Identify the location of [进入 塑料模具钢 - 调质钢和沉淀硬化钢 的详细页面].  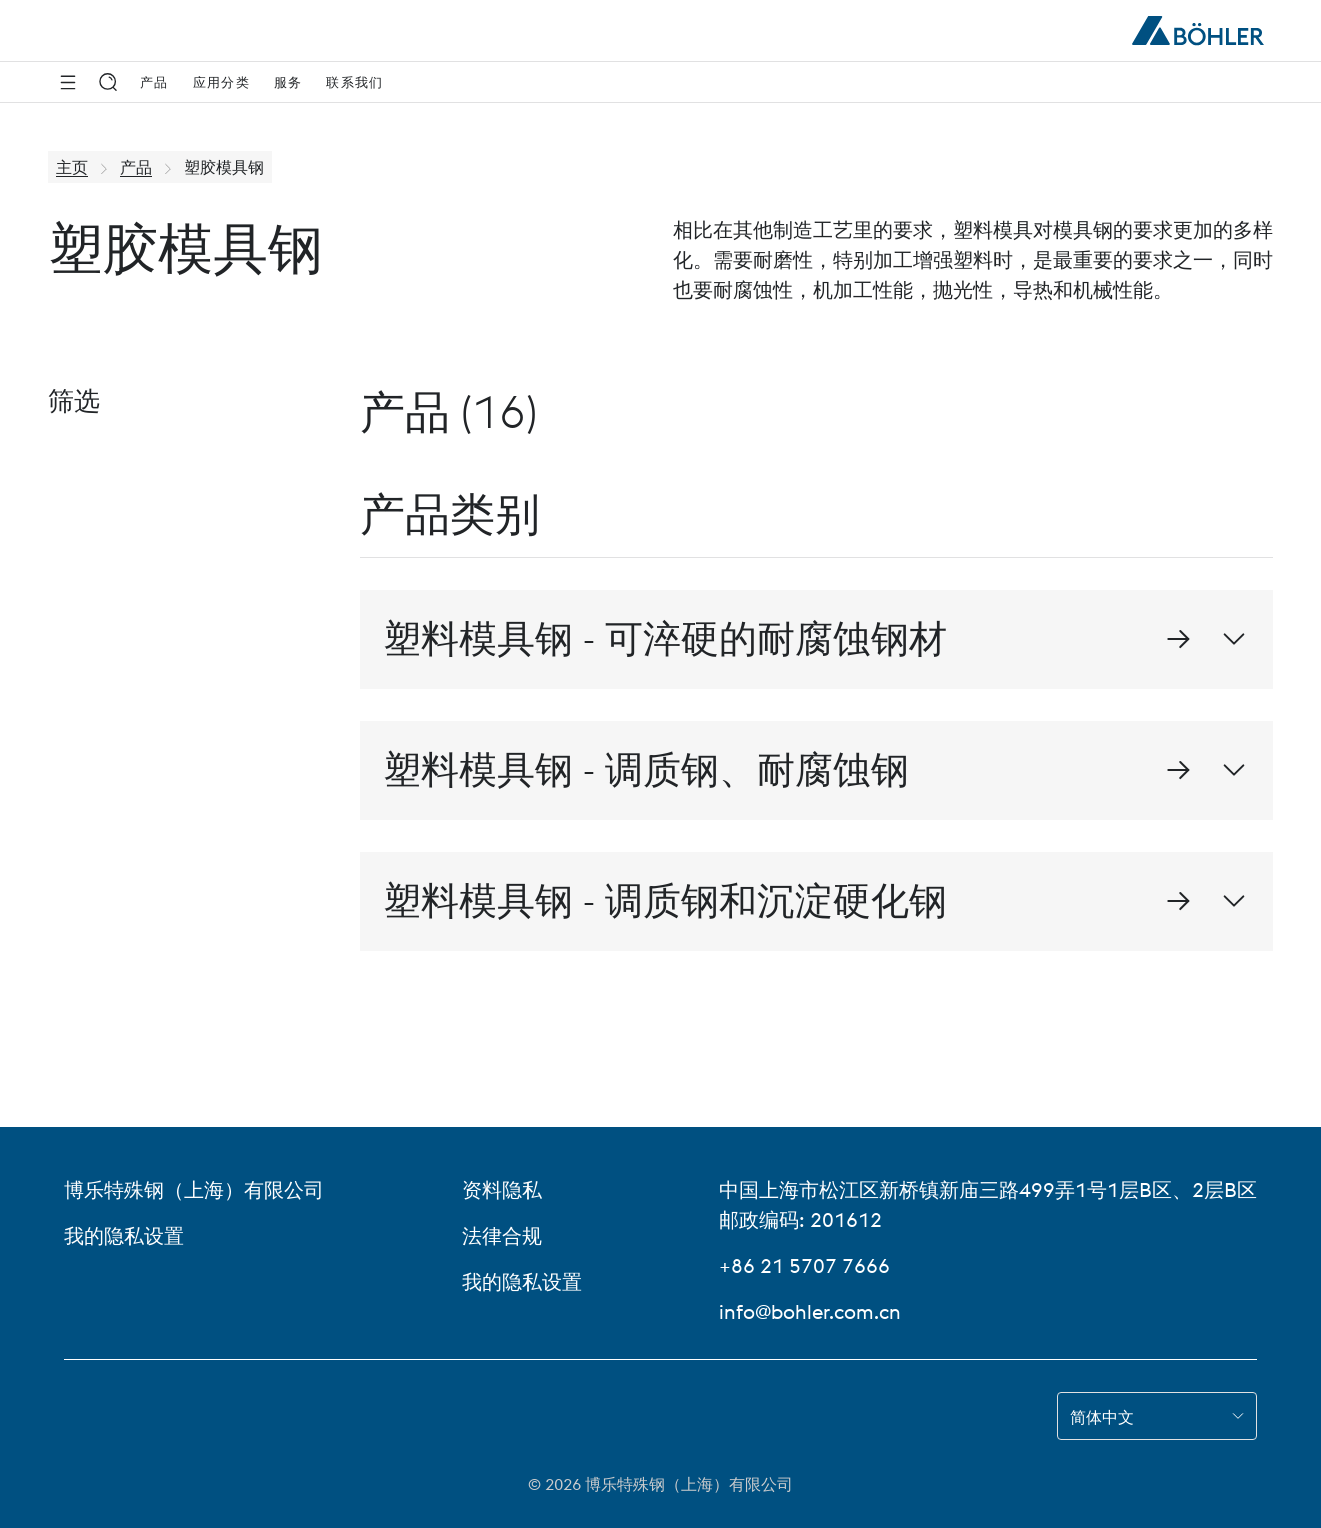
(1177, 901).